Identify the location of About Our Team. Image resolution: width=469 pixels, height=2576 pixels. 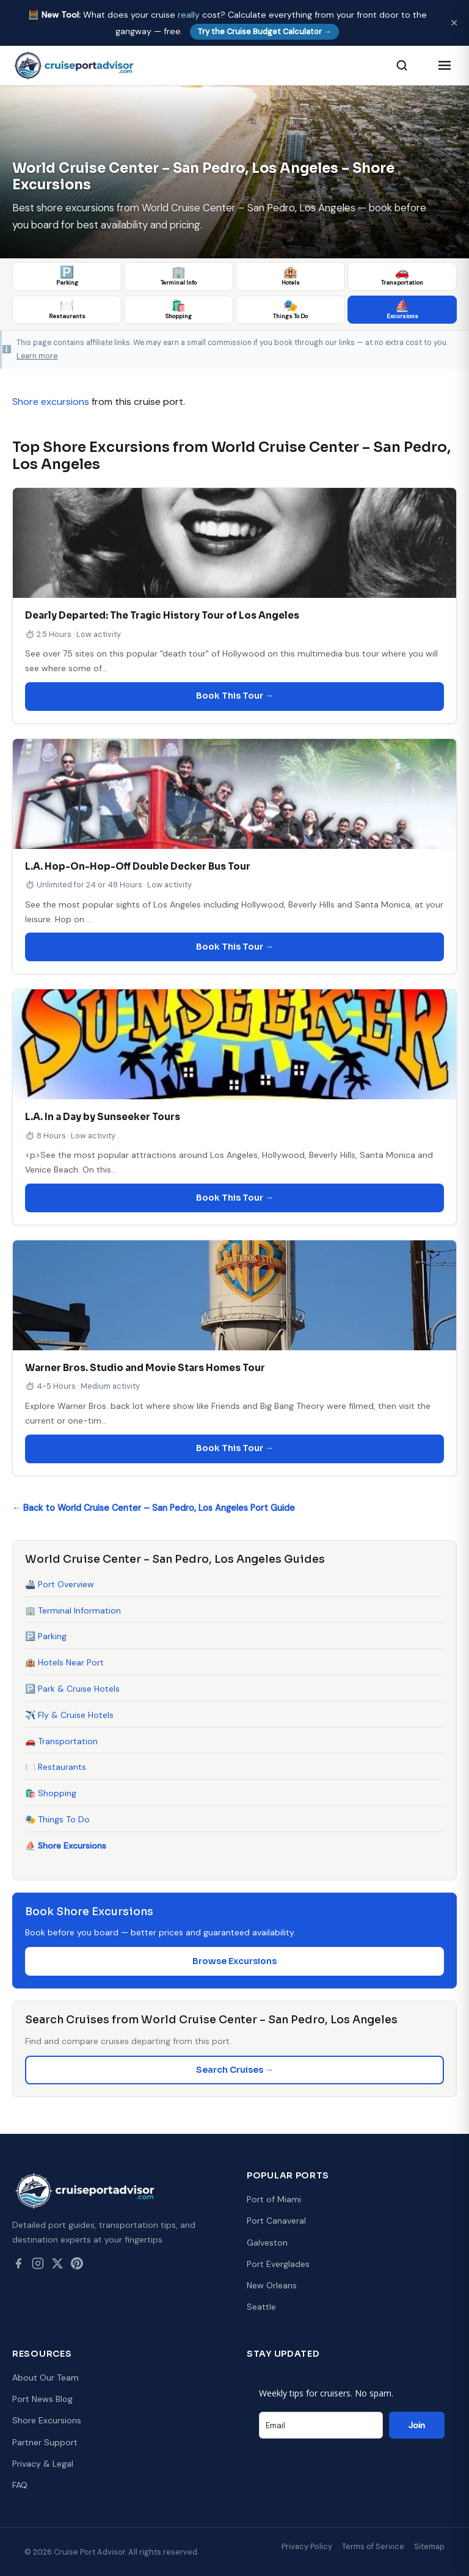
(45, 2377).